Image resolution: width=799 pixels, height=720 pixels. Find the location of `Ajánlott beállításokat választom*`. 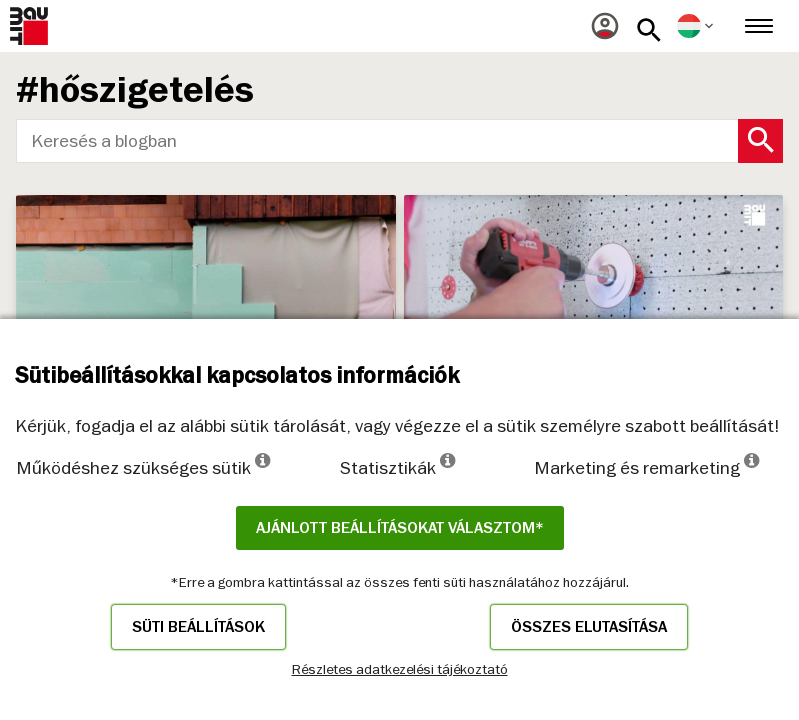

Ajánlott beállításokat választom* is located at coordinates (400, 528).